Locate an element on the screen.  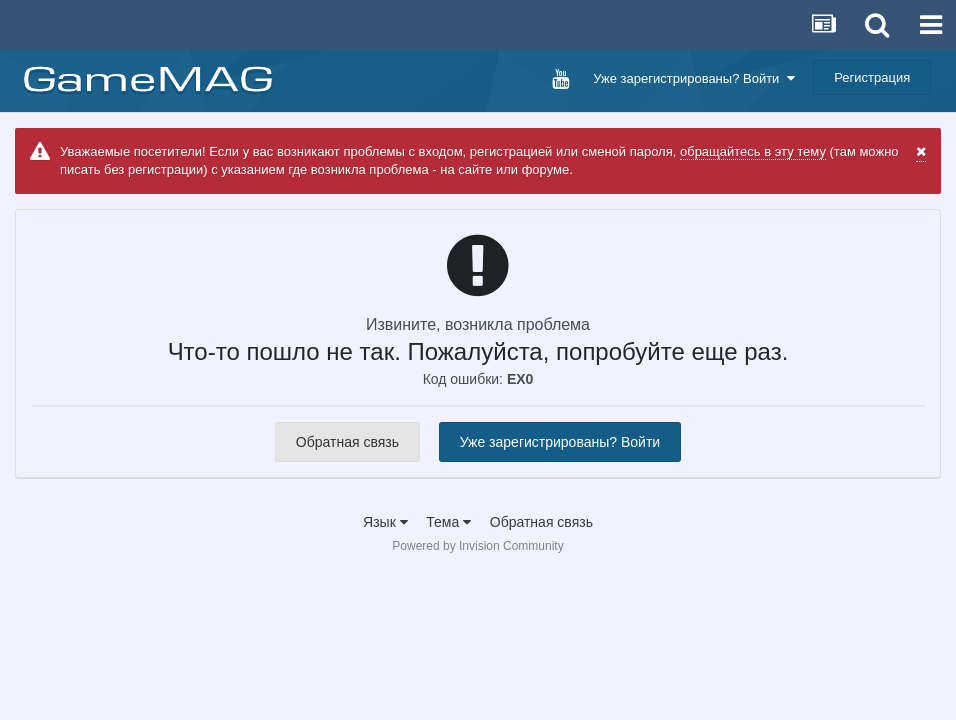
Powered by Invision Community is located at coordinates (477, 546).